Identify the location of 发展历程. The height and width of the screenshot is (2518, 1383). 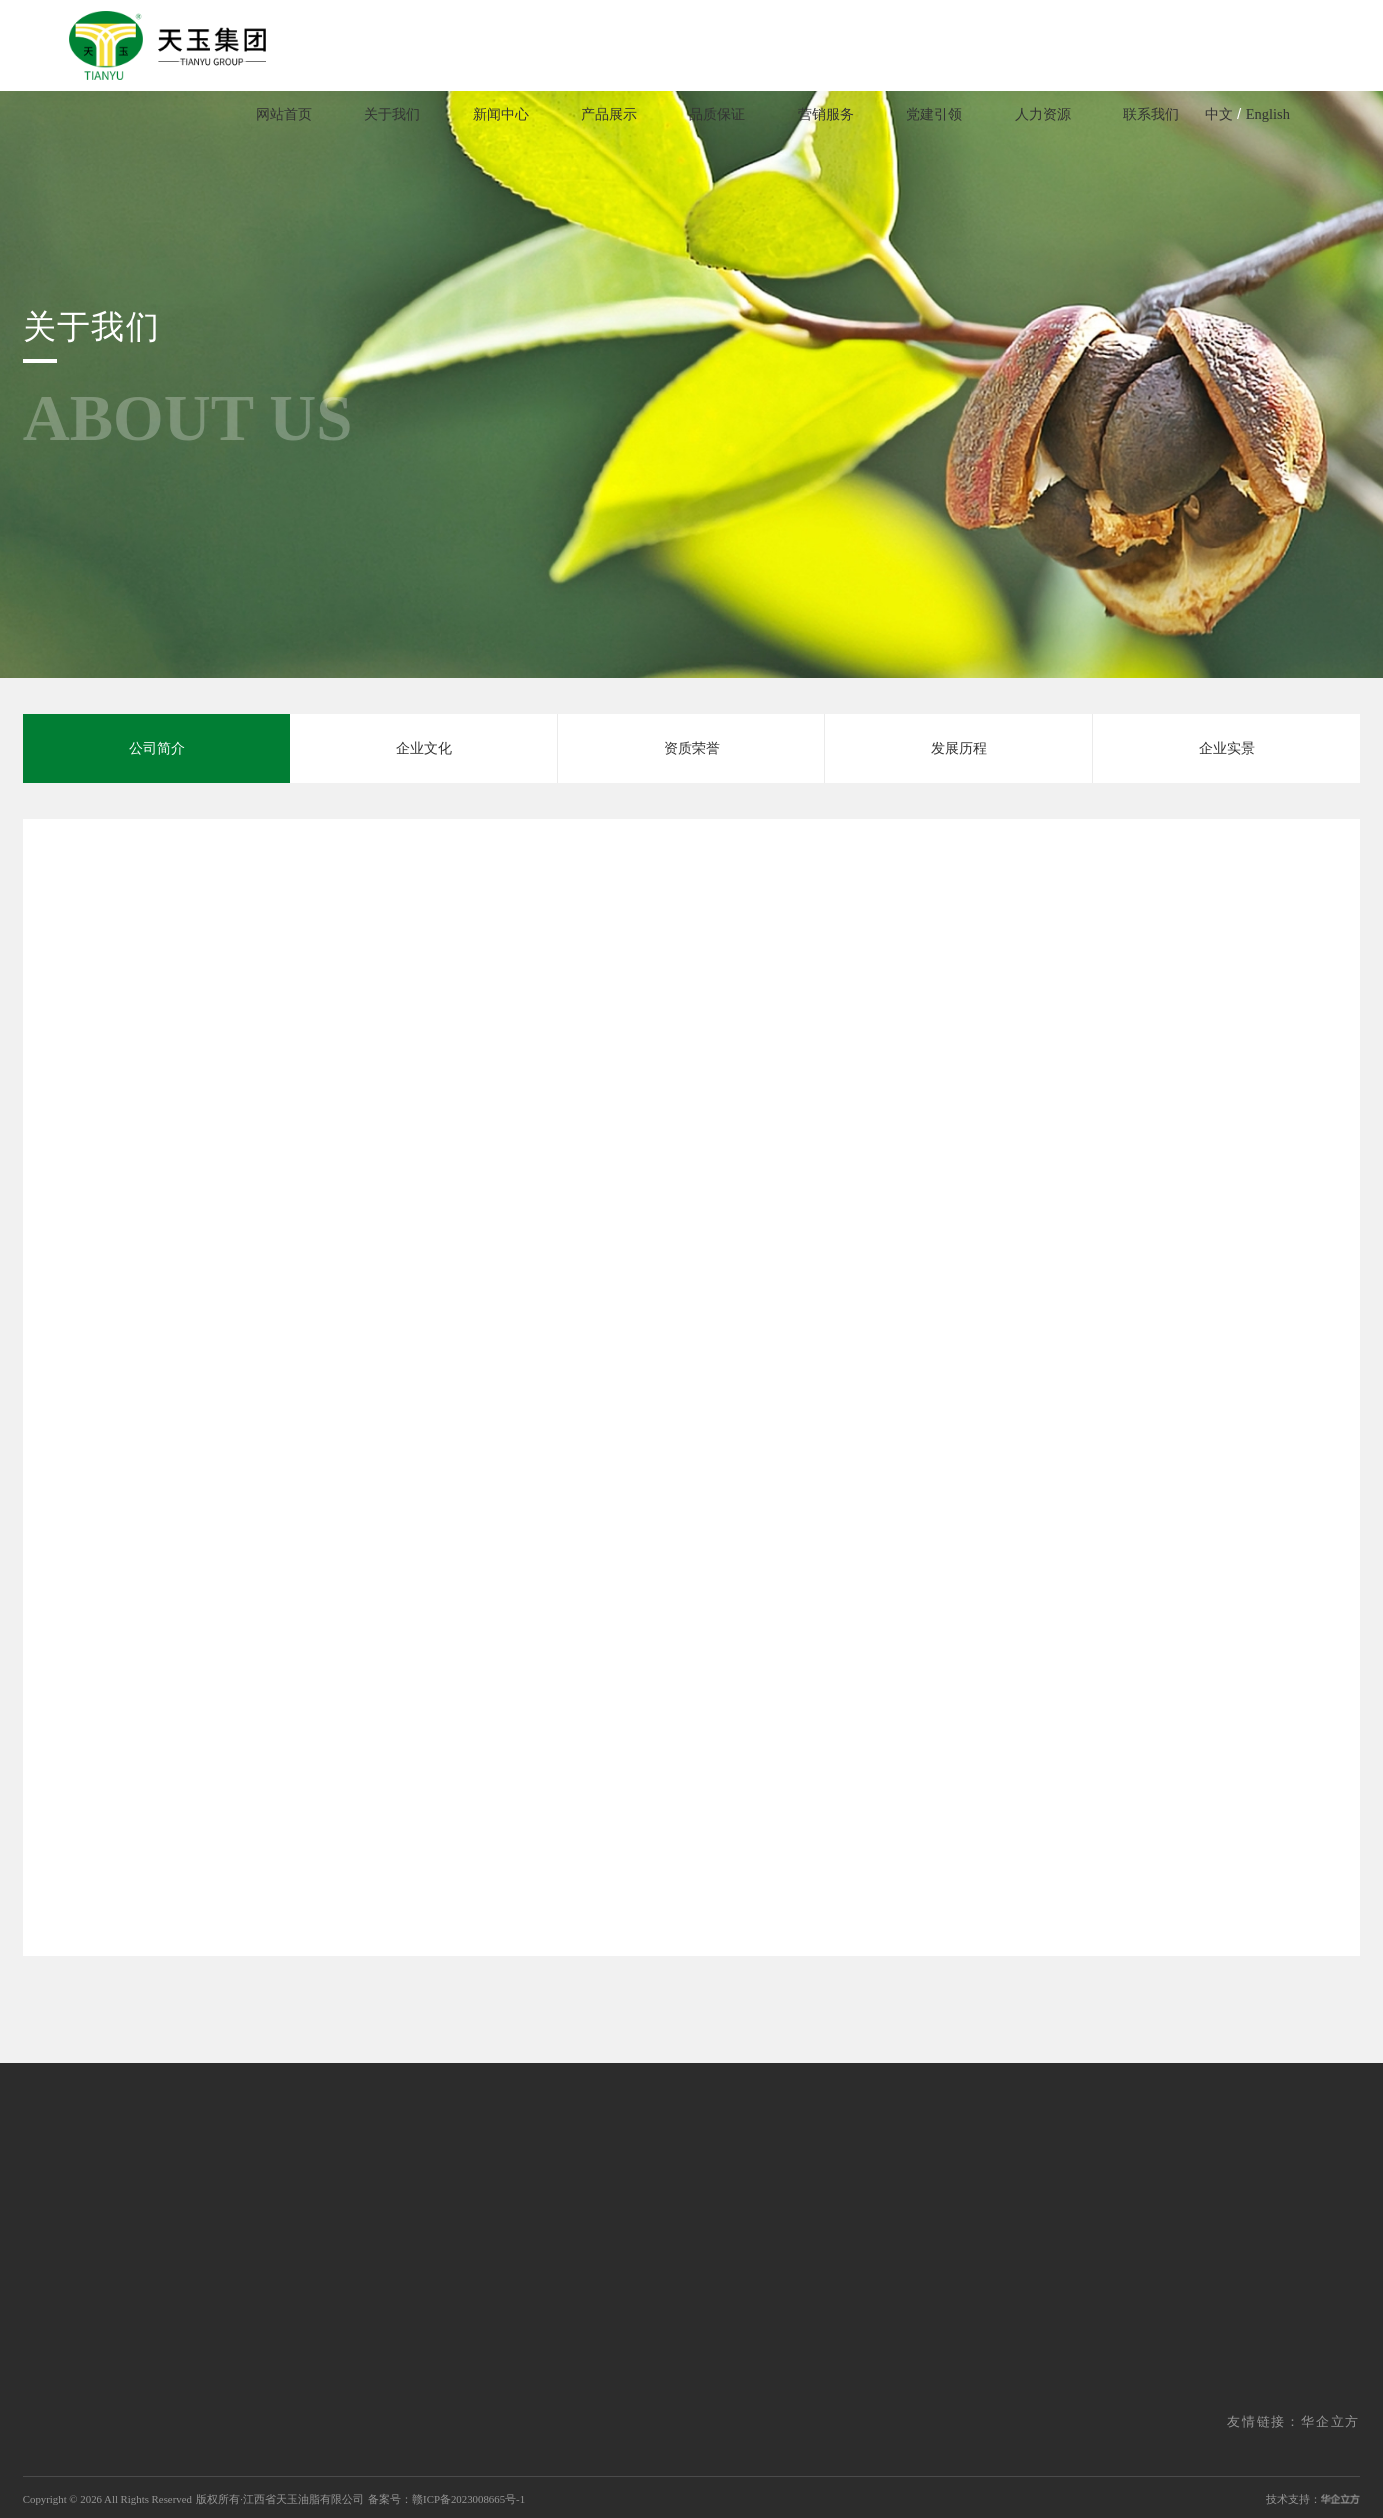
(959, 748).